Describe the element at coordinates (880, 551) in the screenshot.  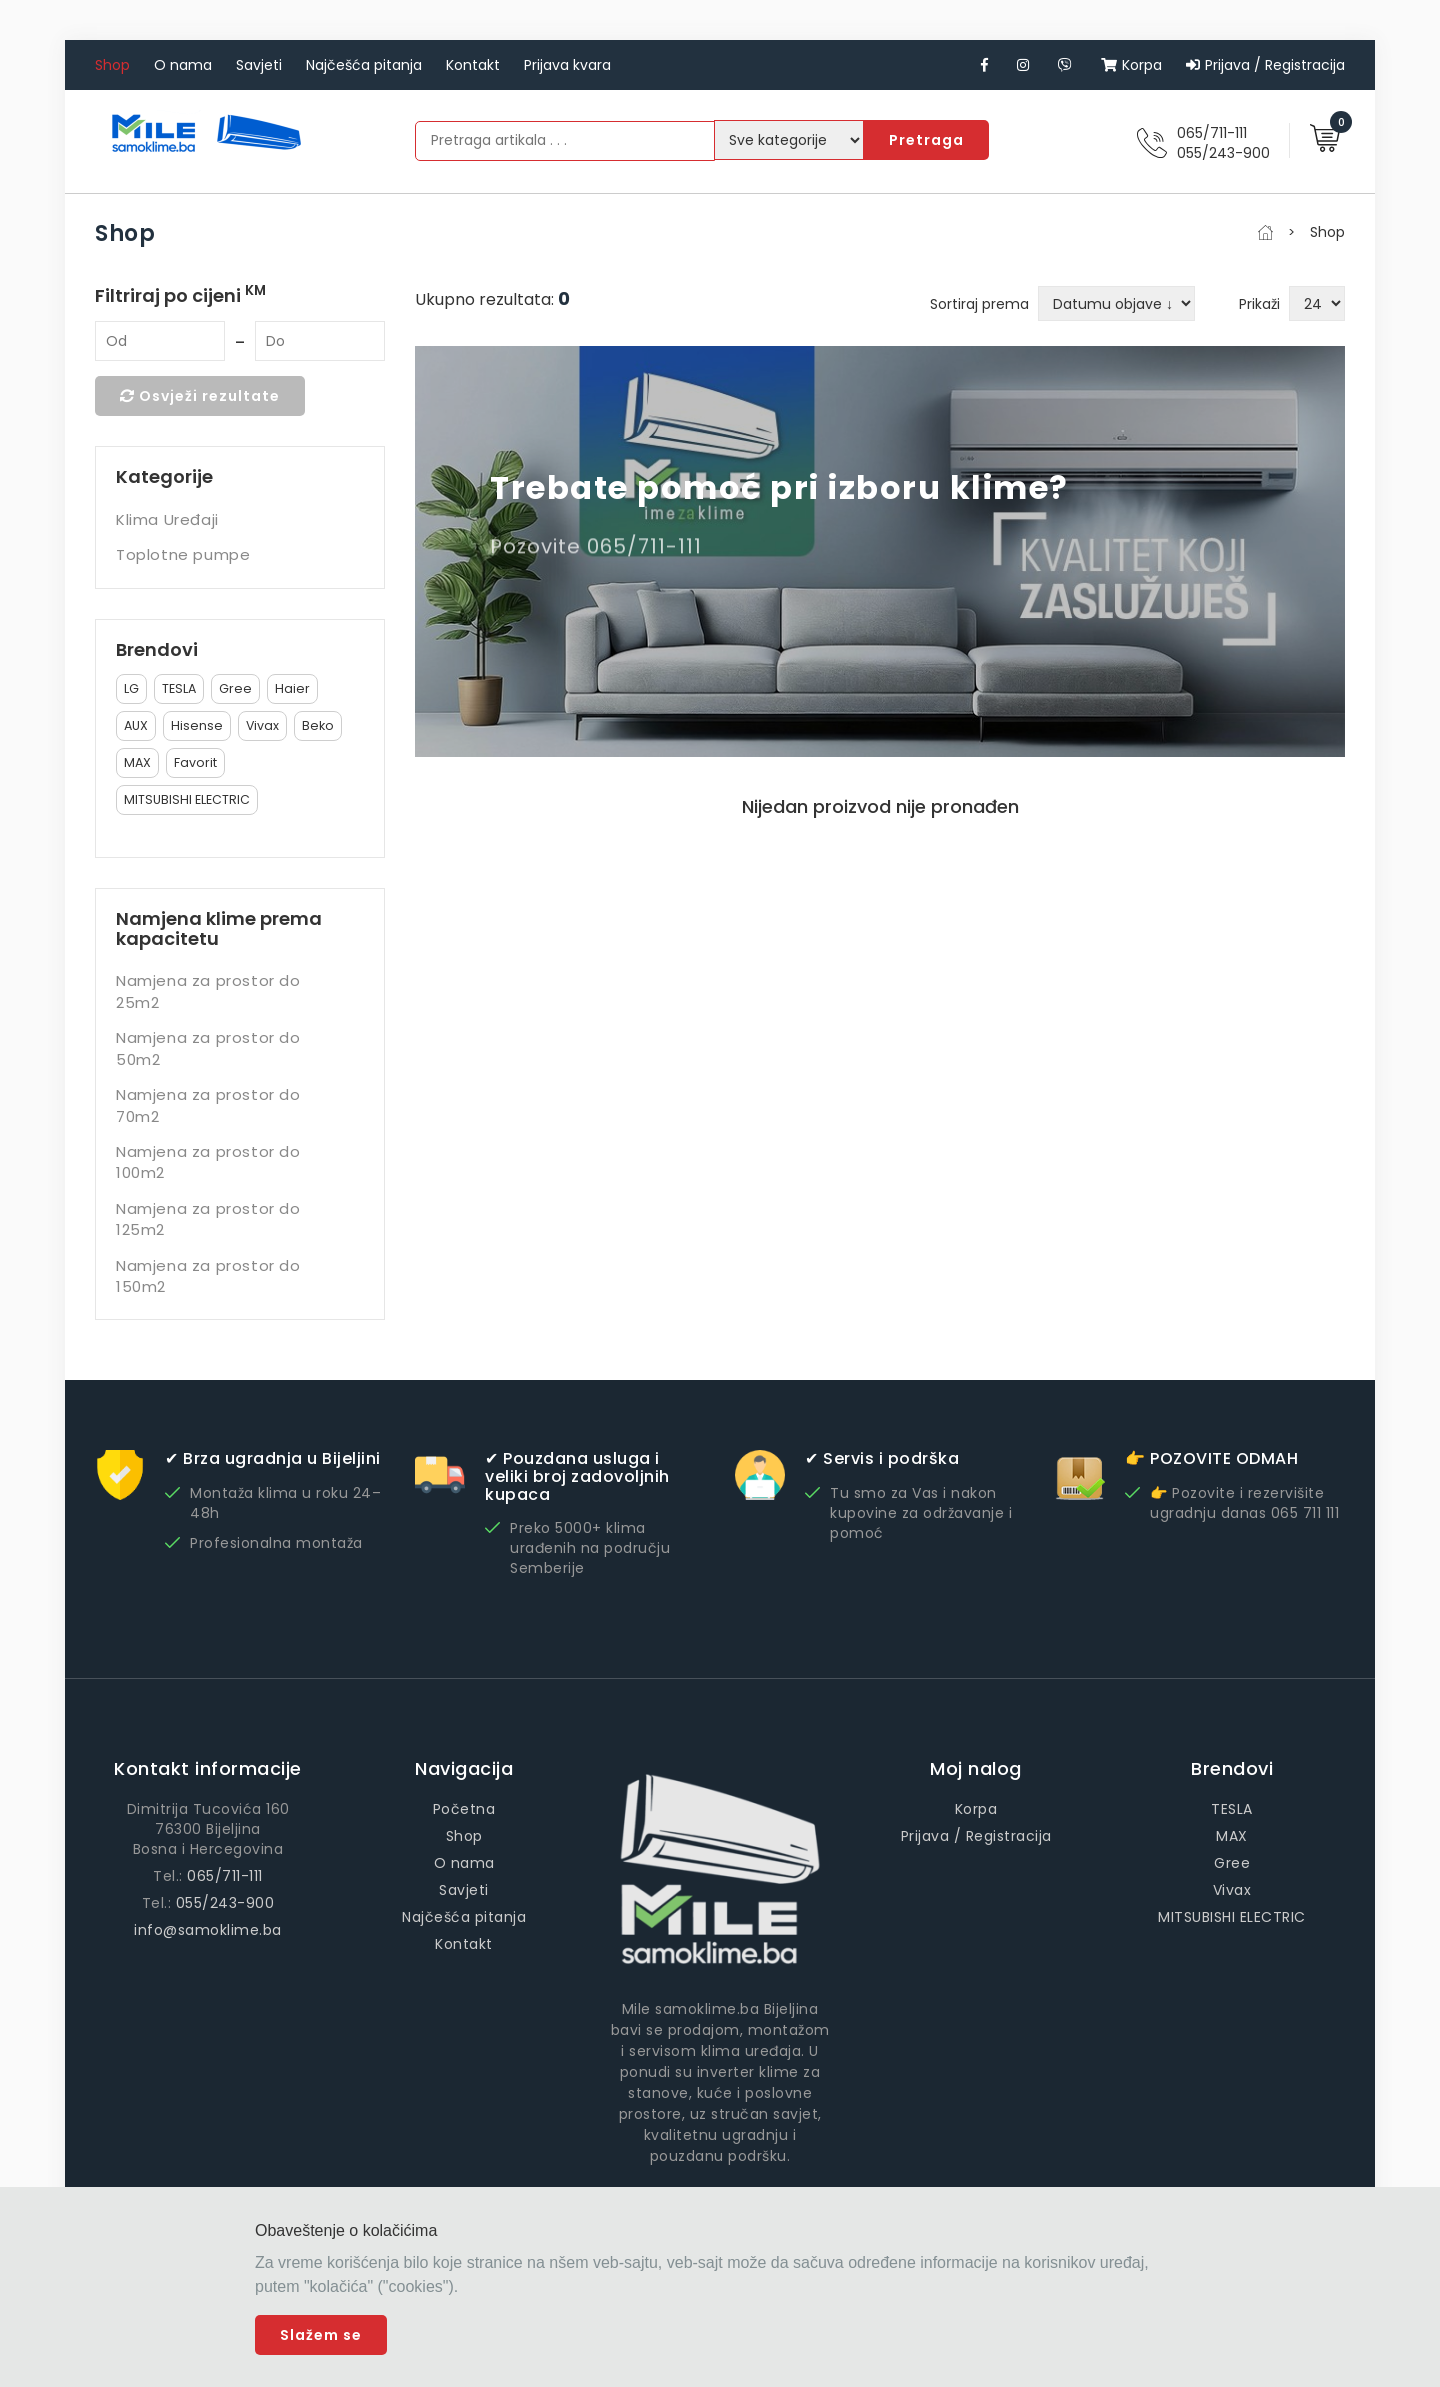
I see `[option]` at that location.